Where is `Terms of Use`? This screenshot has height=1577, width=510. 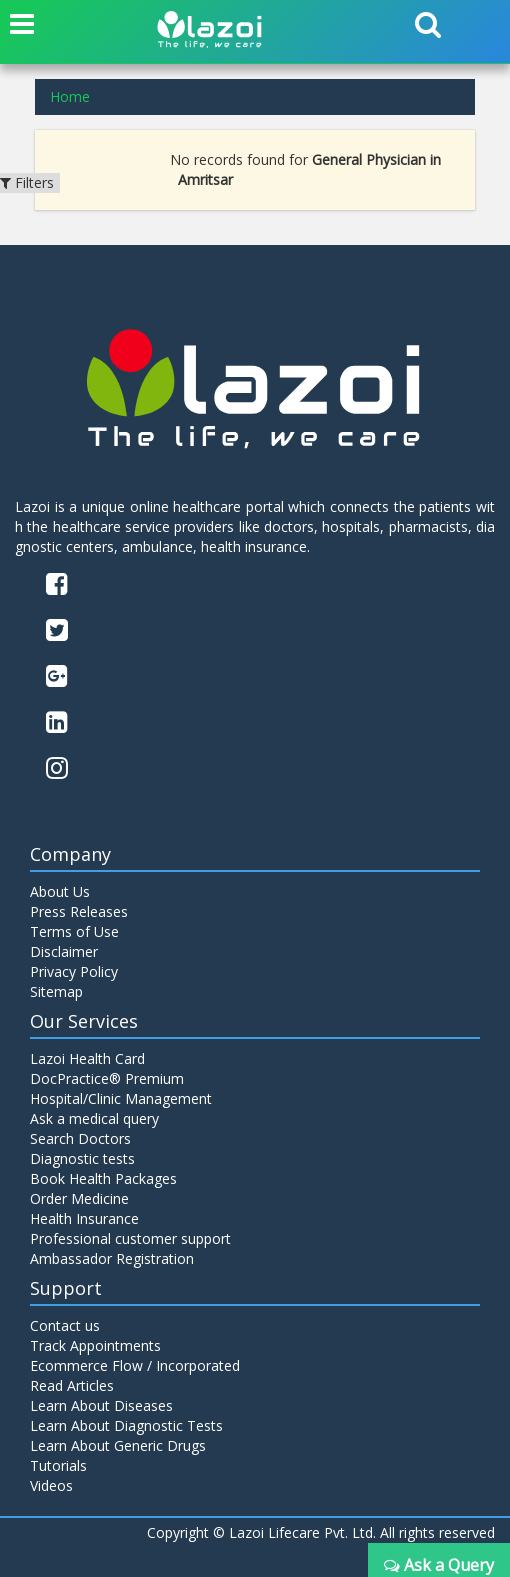
Terms of Use is located at coordinates (74, 931).